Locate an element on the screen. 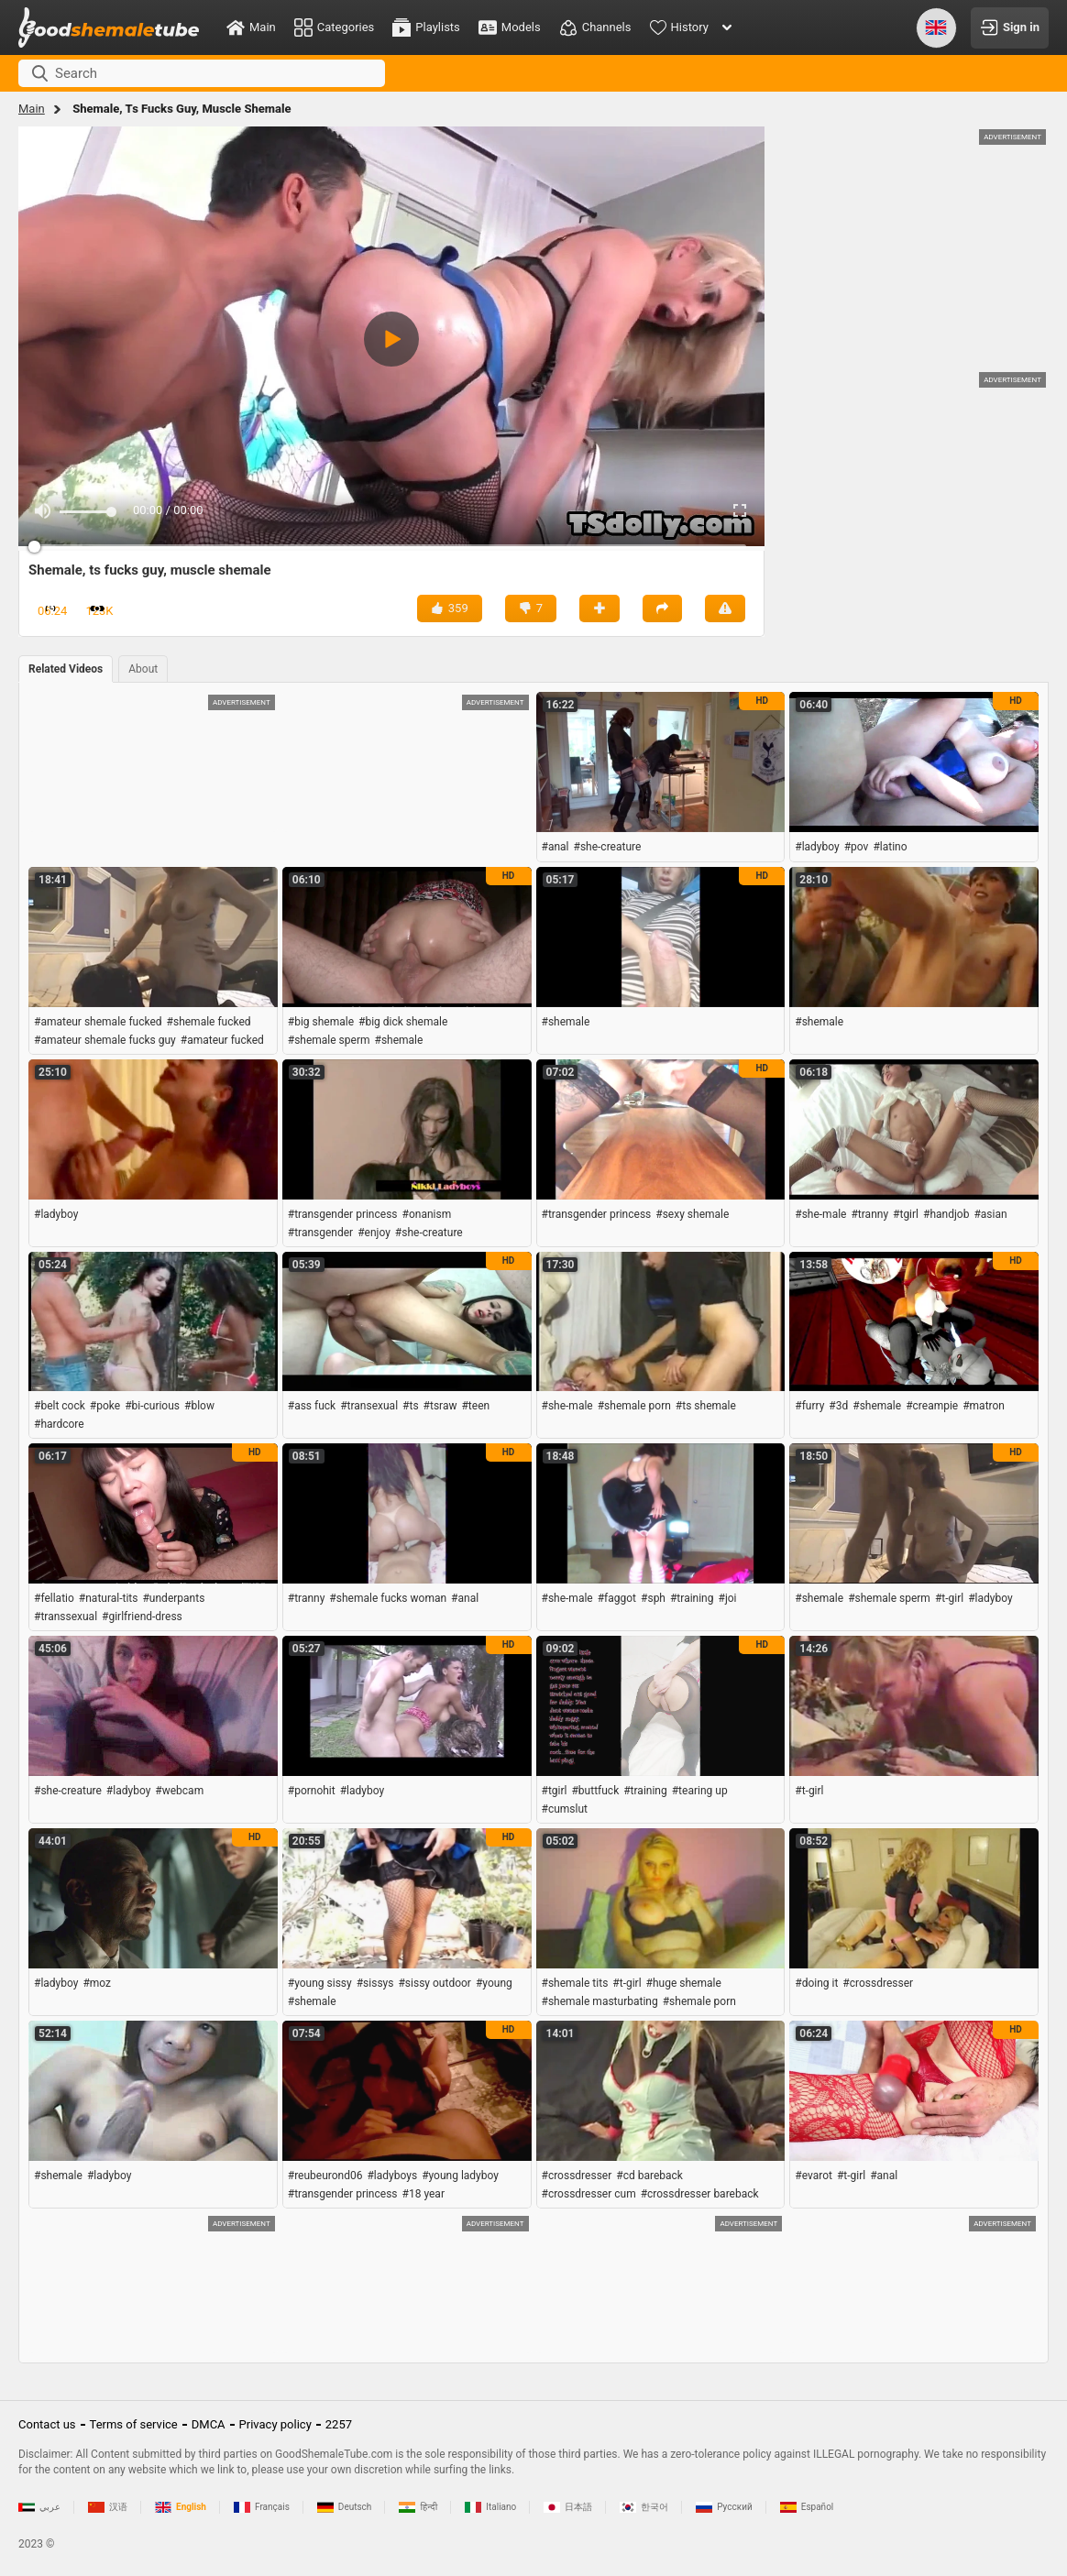 The width and height of the screenshot is (1067, 2576). #shemale fucks woman is located at coordinates (387, 1598).